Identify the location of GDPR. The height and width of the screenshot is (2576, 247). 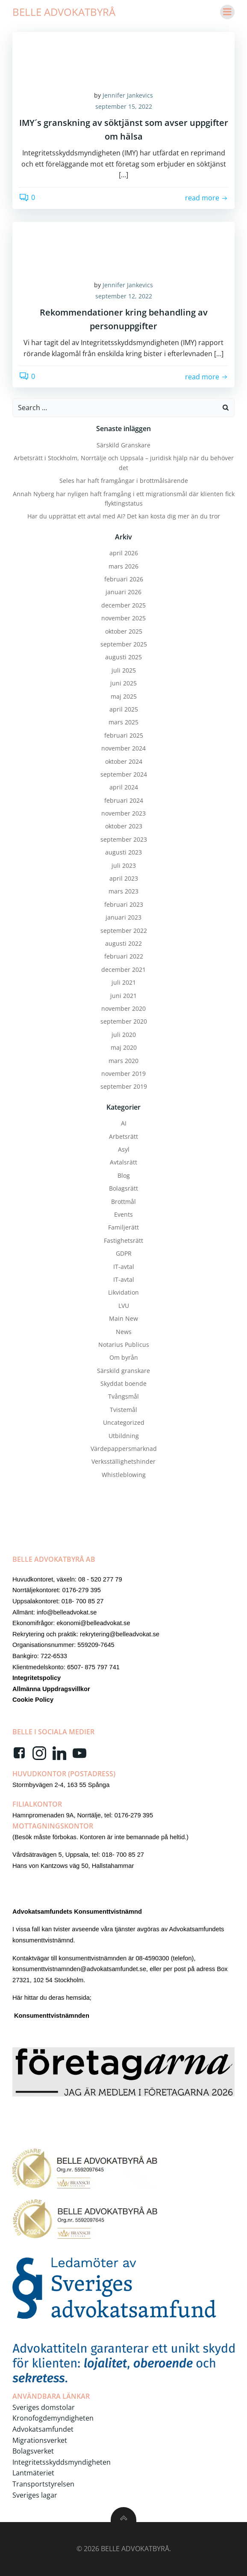
(124, 1253).